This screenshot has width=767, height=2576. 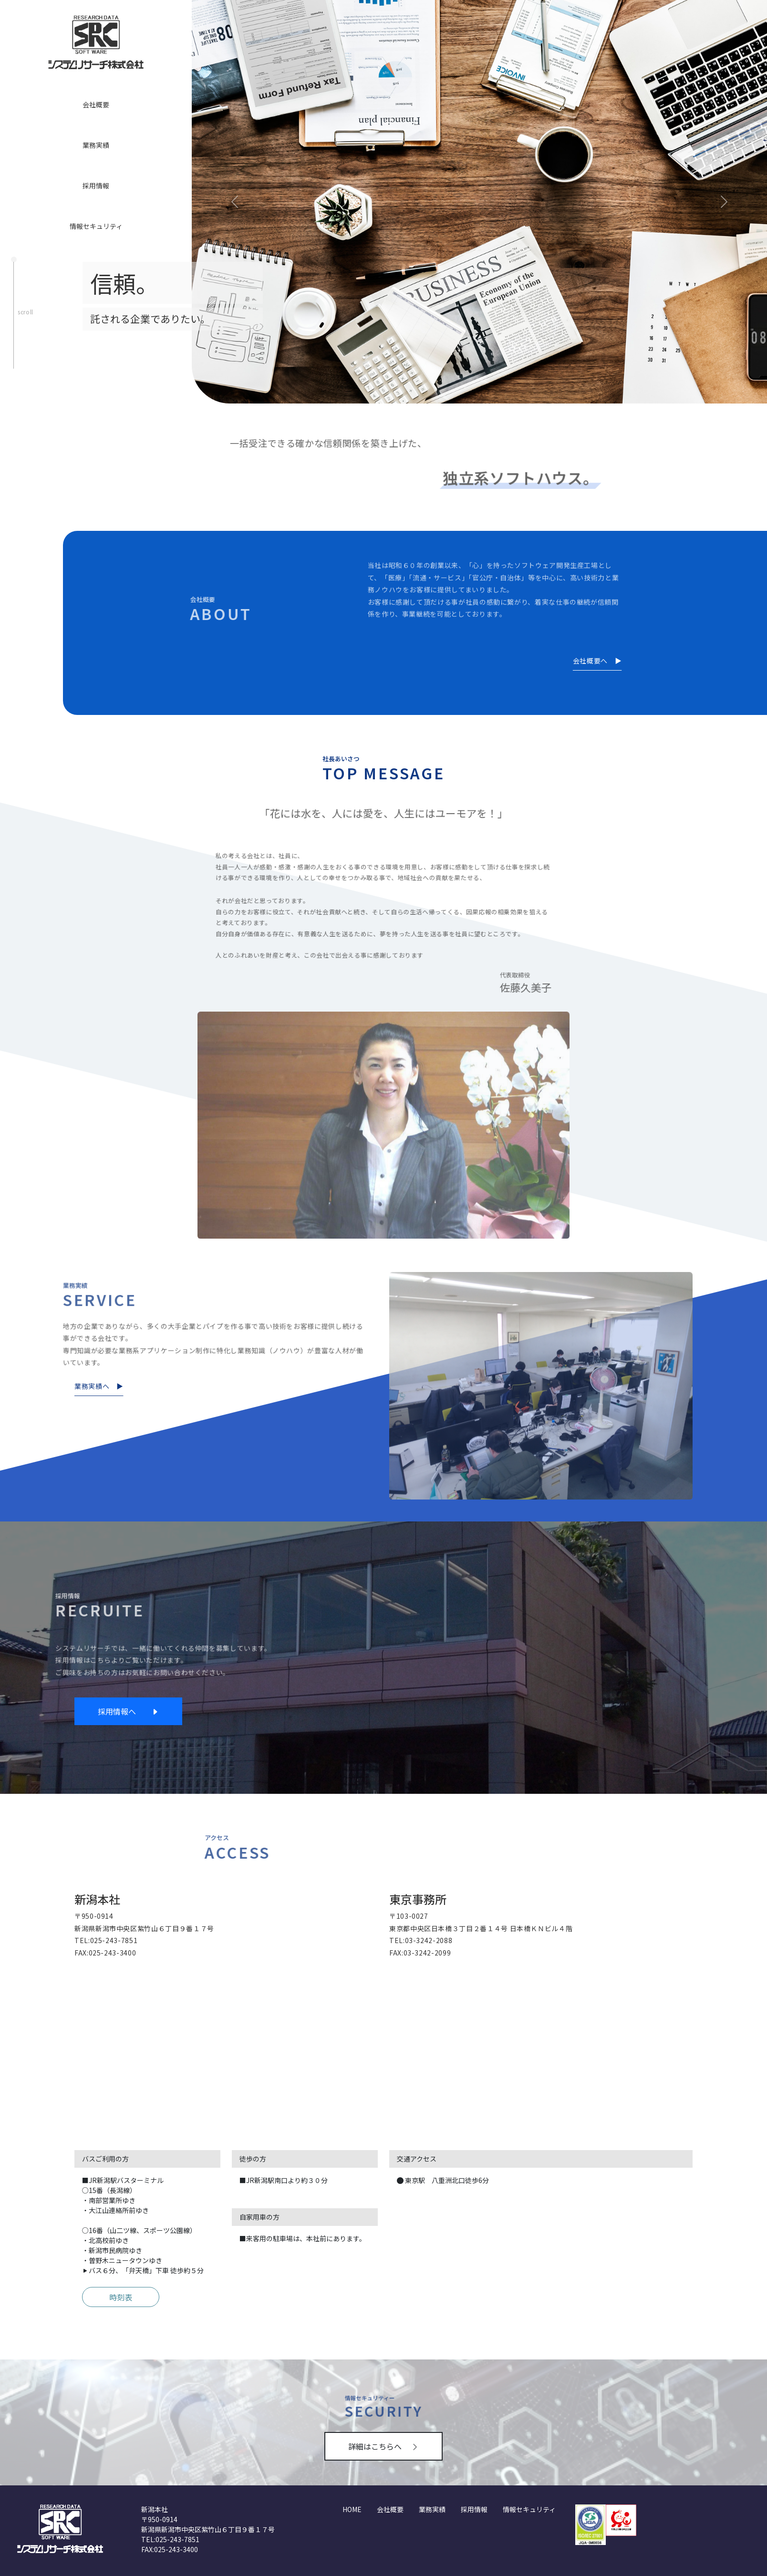 What do you see at coordinates (96, 104) in the screenshot?
I see `会社概要` at bounding box center [96, 104].